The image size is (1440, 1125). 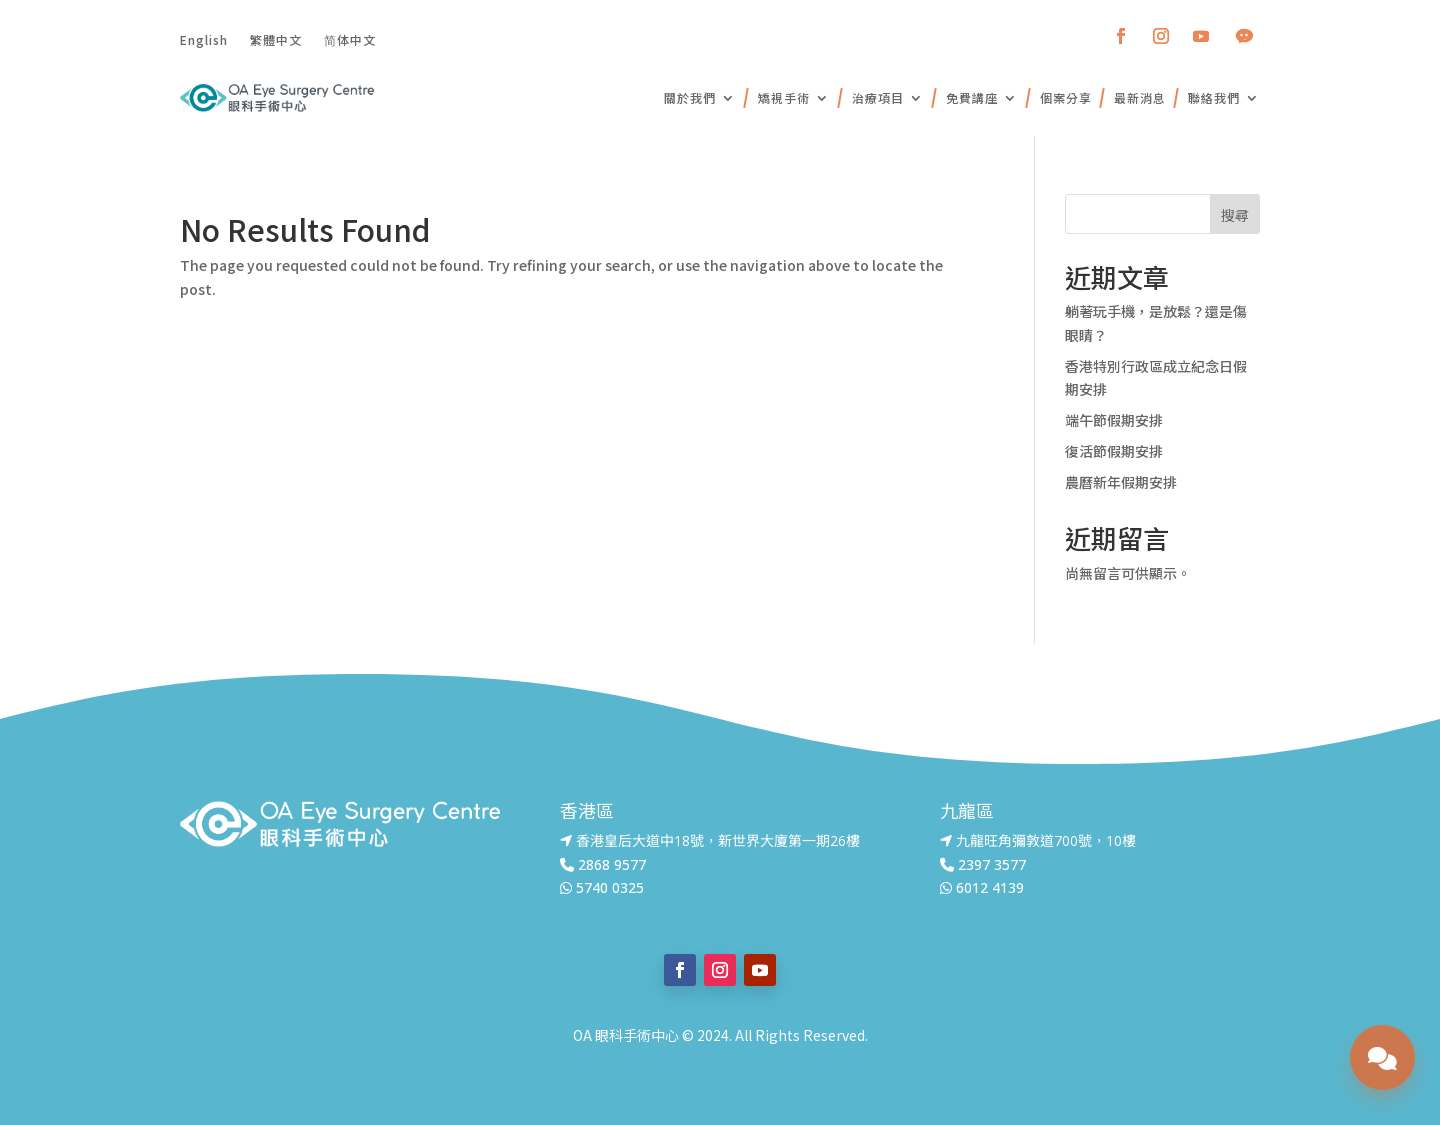 I want to click on 免費講座, so click(x=972, y=97).